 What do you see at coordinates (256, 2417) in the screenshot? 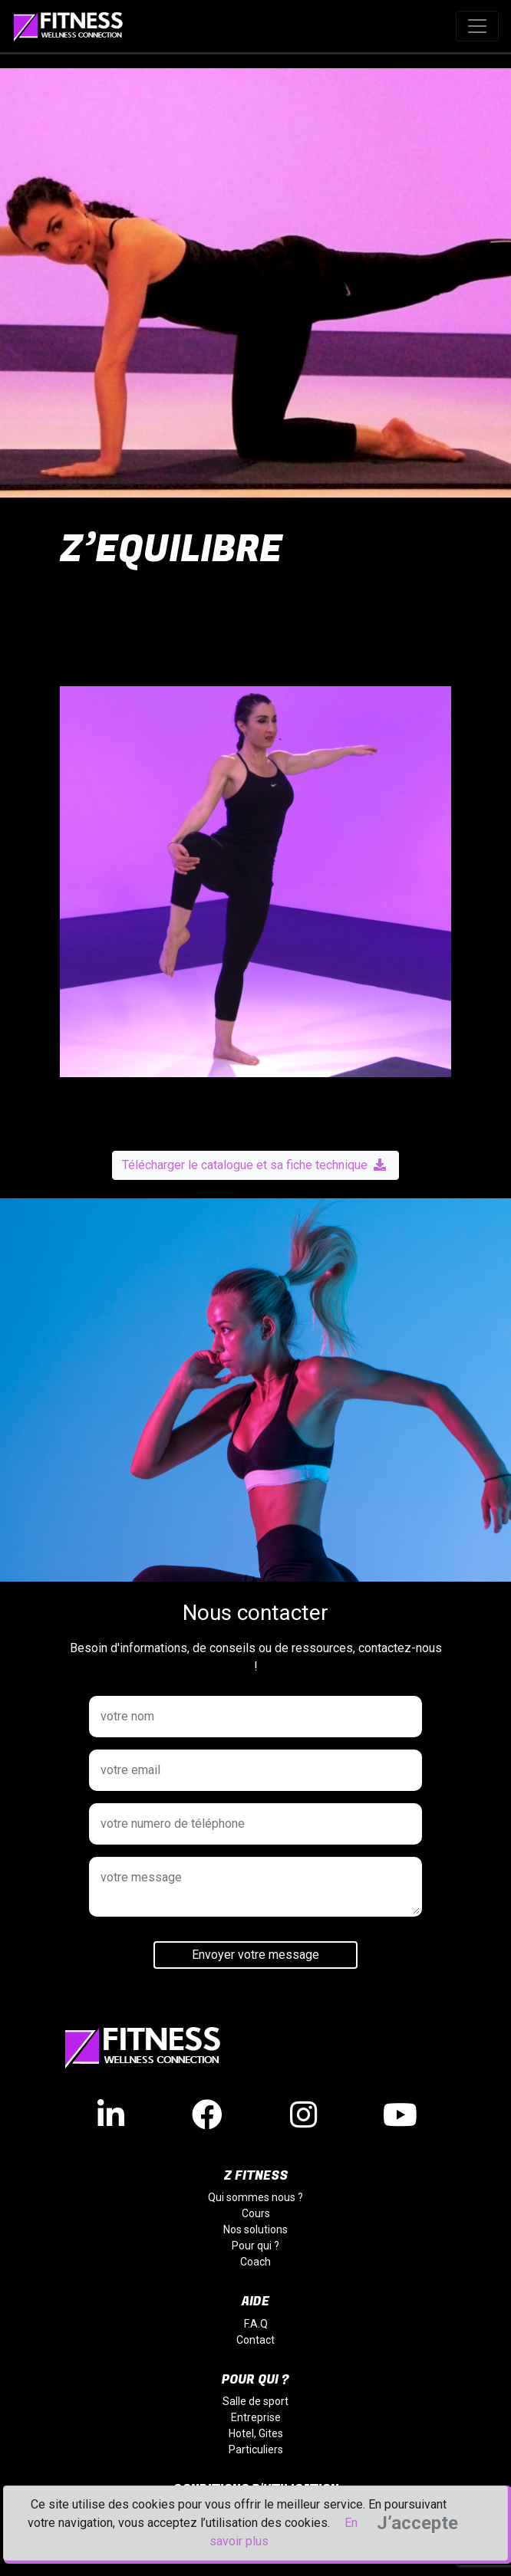
I see `Entreprise` at bounding box center [256, 2417].